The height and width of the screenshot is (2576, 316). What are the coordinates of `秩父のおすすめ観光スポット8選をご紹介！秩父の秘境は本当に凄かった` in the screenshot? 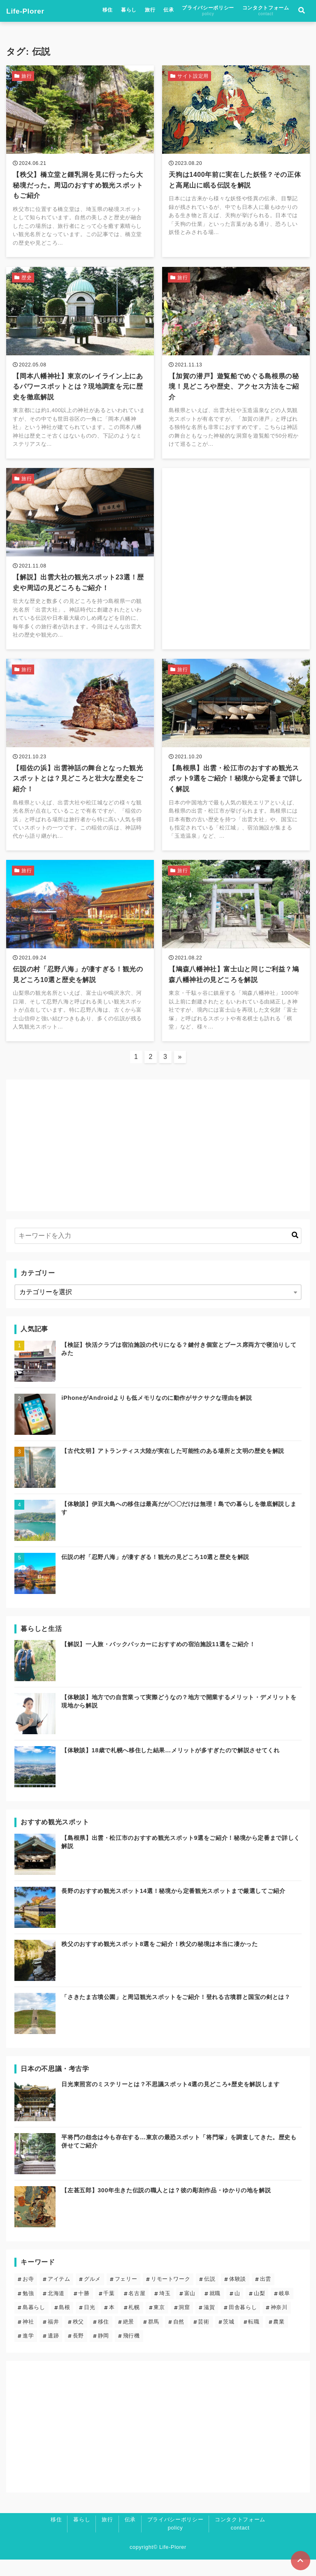 It's located at (159, 1960).